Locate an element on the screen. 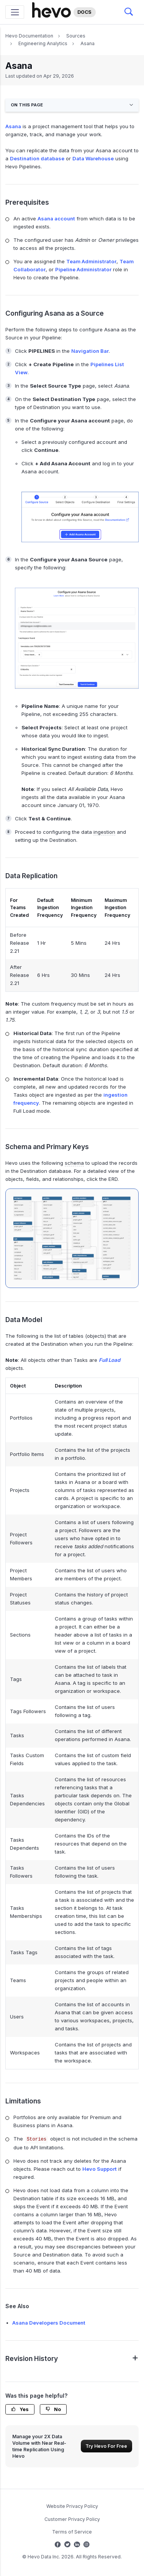  Customer Privacy Policy is located at coordinates (72, 2519).